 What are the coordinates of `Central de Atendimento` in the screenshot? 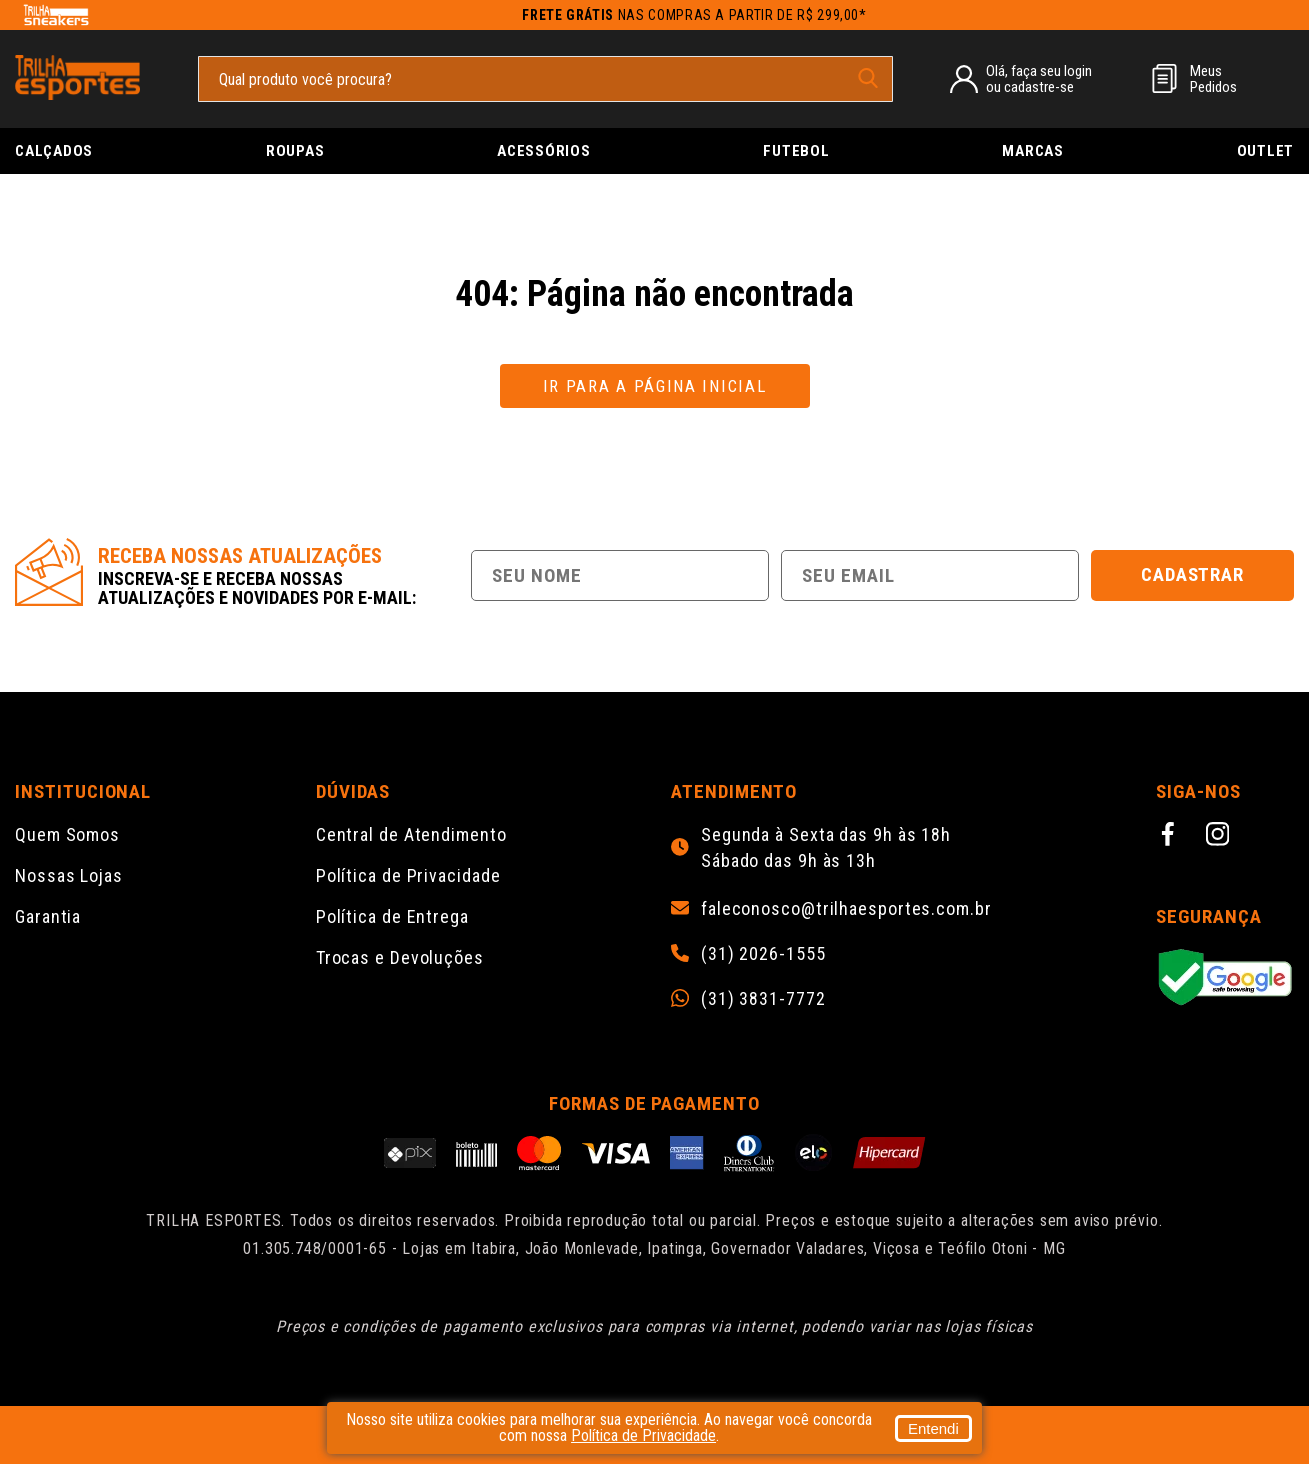 It's located at (411, 834).